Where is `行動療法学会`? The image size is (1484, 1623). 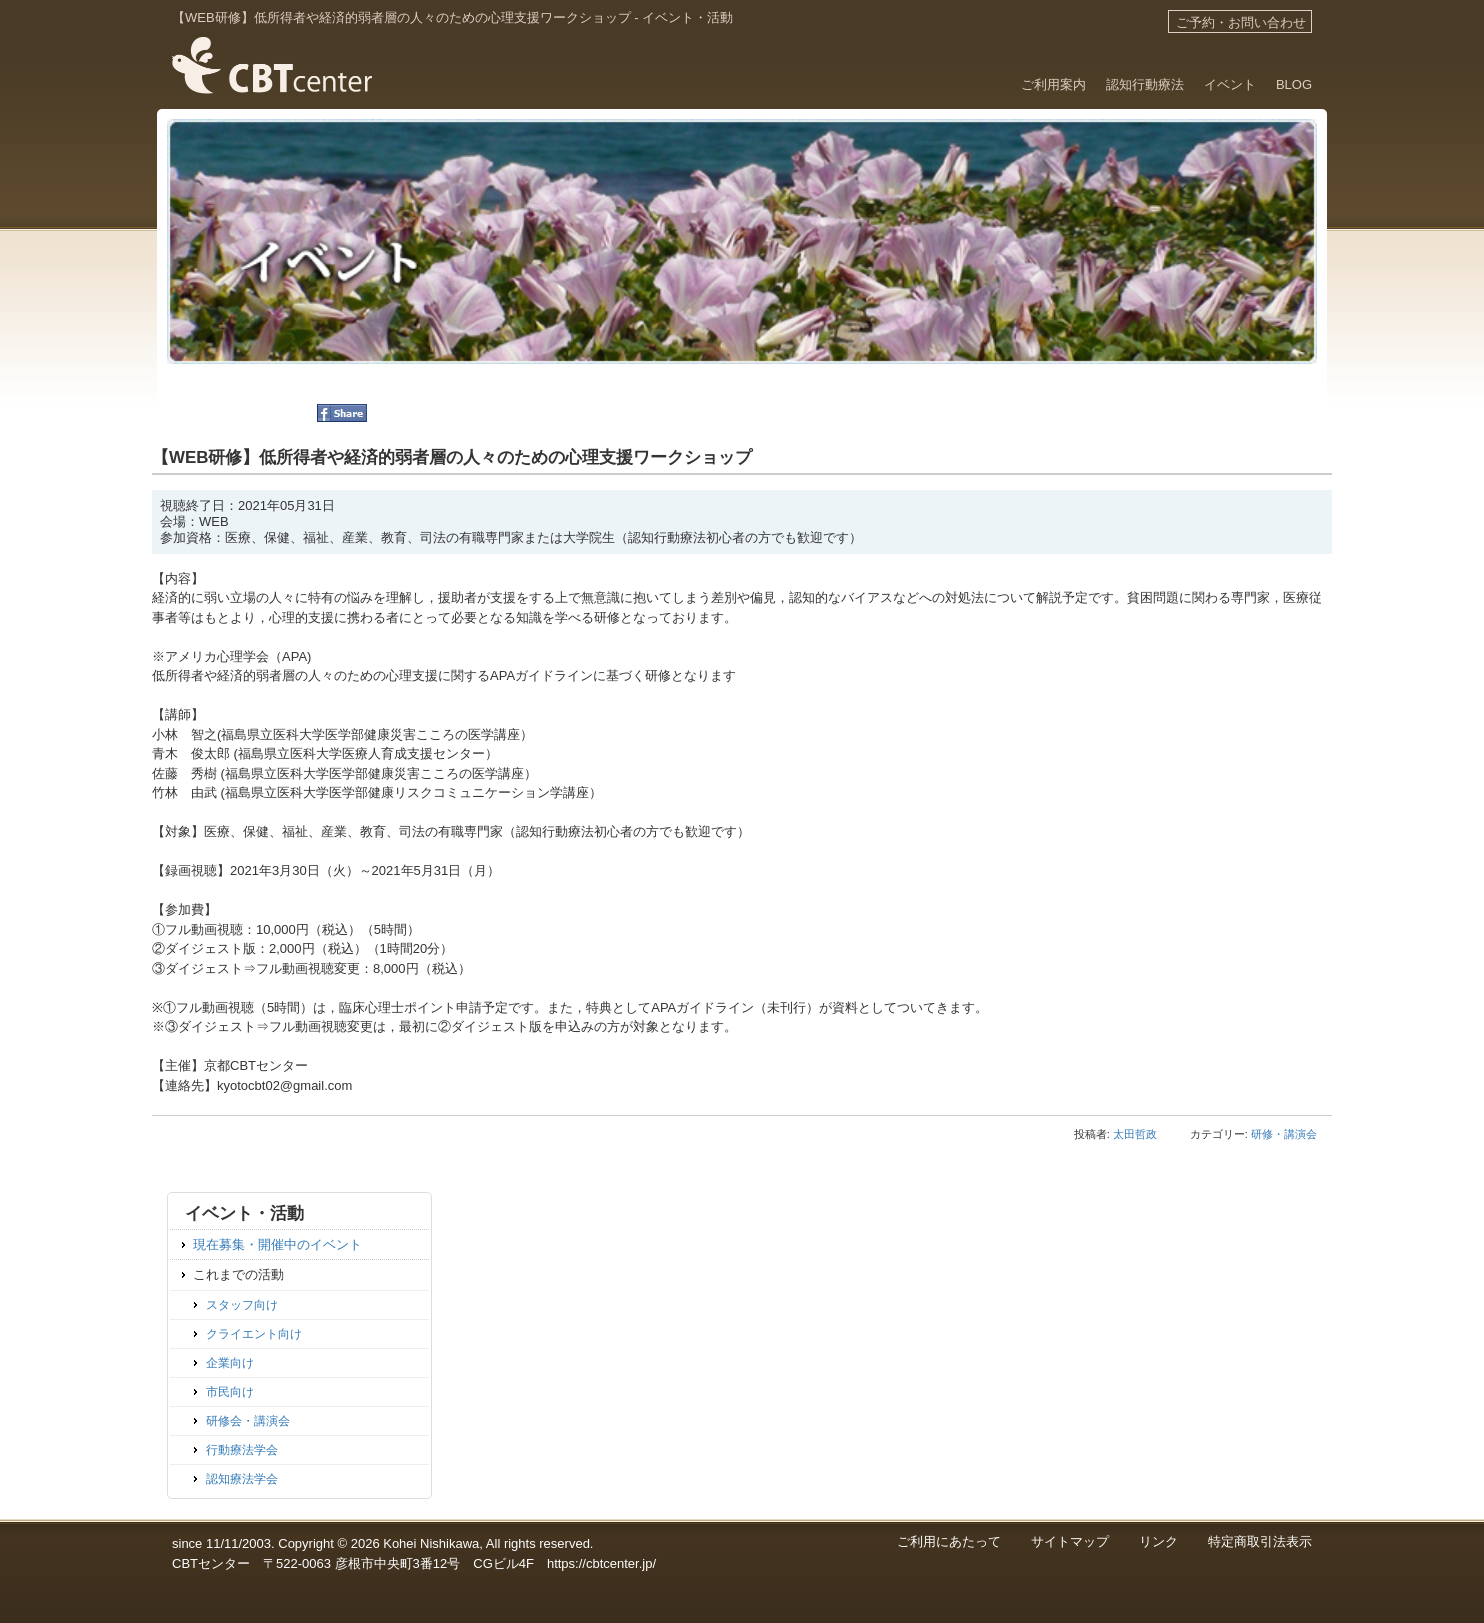 行動療法学会 is located at coordinates (242, 1449).